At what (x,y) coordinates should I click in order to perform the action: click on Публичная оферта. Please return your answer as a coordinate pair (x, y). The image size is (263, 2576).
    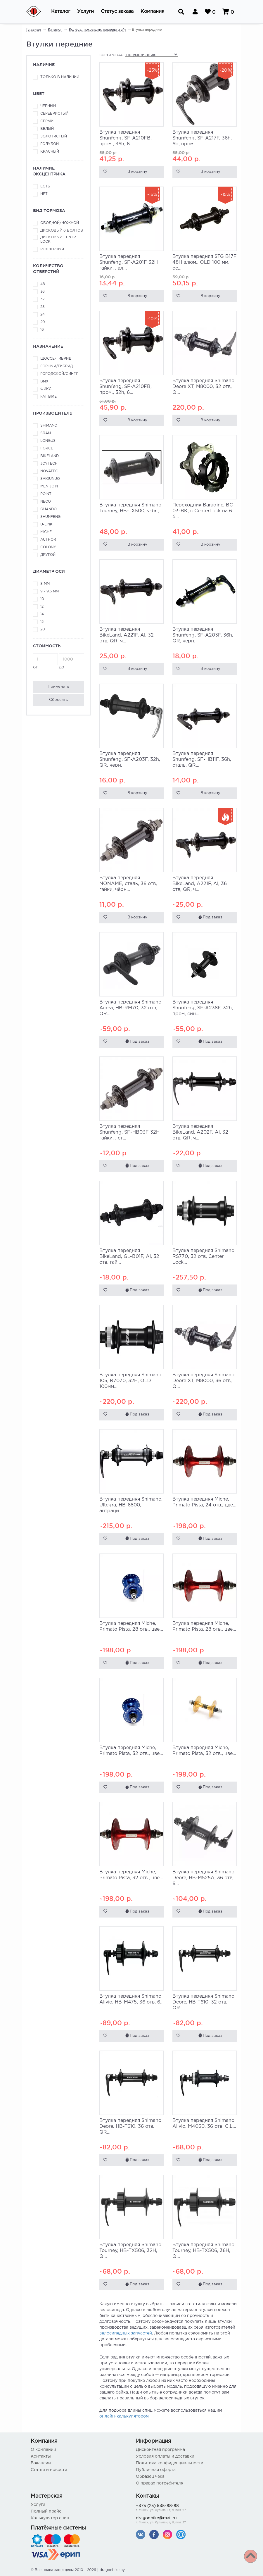
    Looking at the image, I should click on (156, 2470).